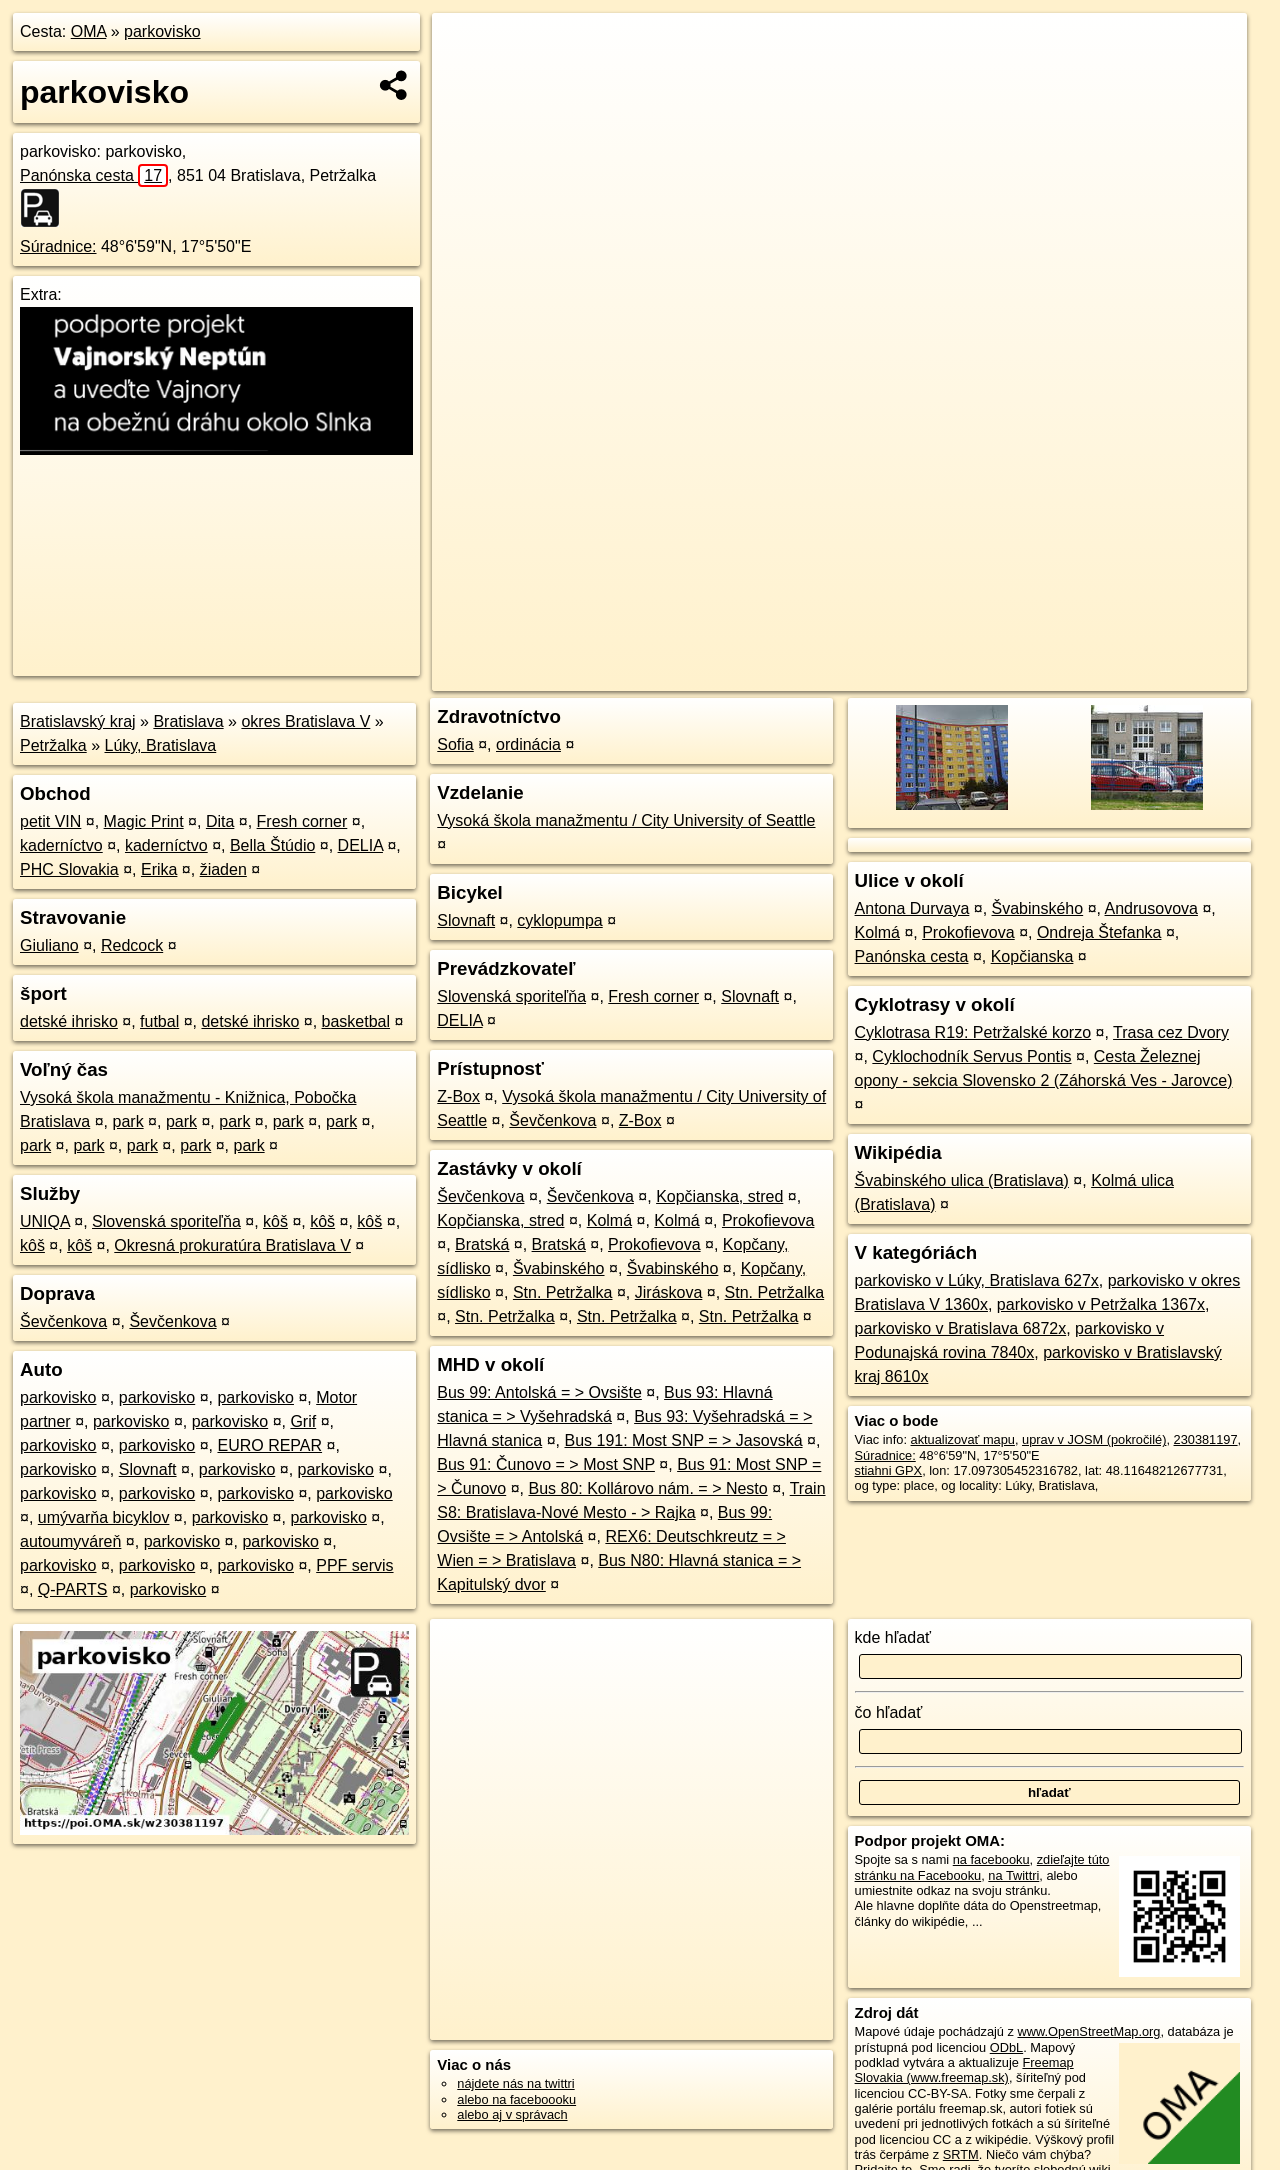  Describe the element at coordinates (1101, 1304) in the screenshot. I see `parkovisko v Petržalka 1367x` at that location.